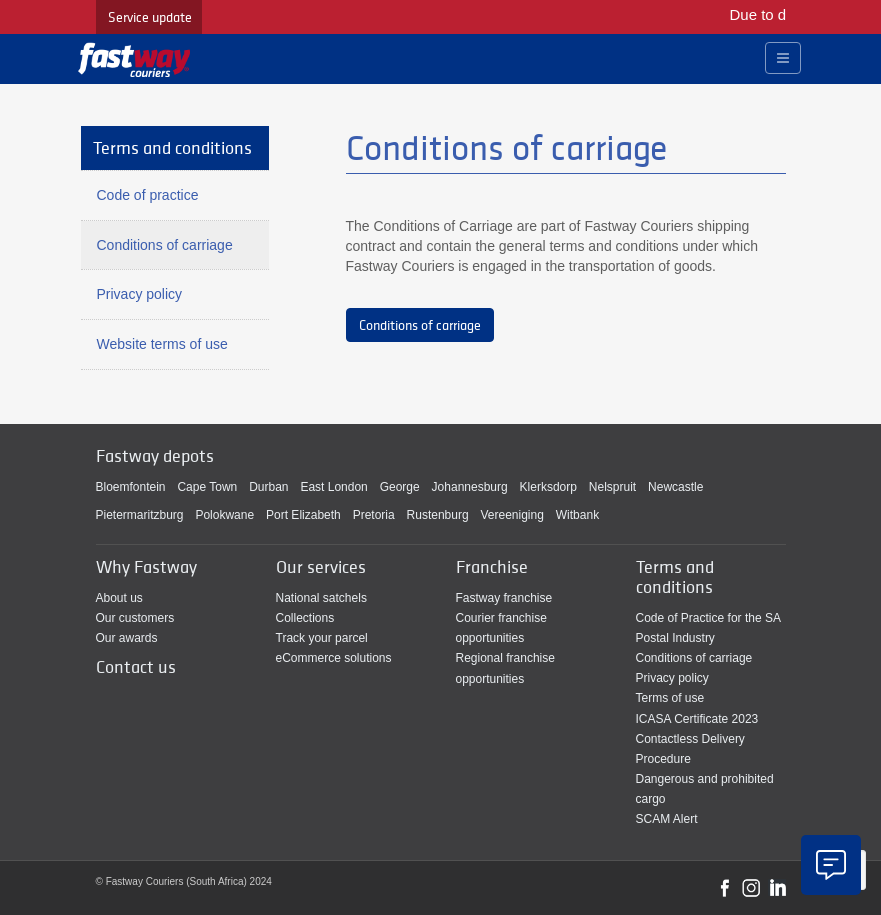 This screenshot has width=881, height=915. What do you see at coordinates (333, 487) in the screenshot?
I see `East London` at bounding box center [333, 487].